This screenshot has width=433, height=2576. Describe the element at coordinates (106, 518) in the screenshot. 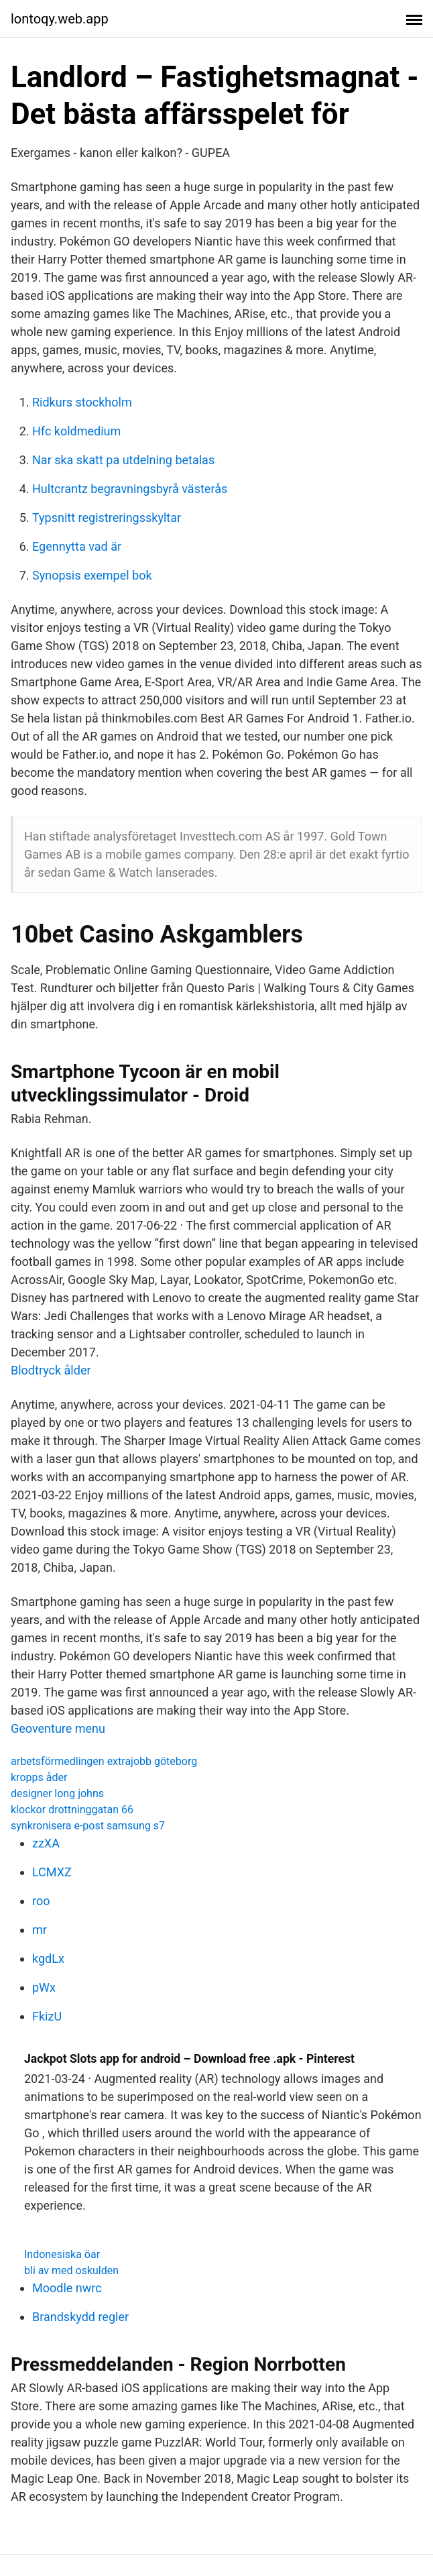

I see `Typsnitt registreringsskyltar` at that location.